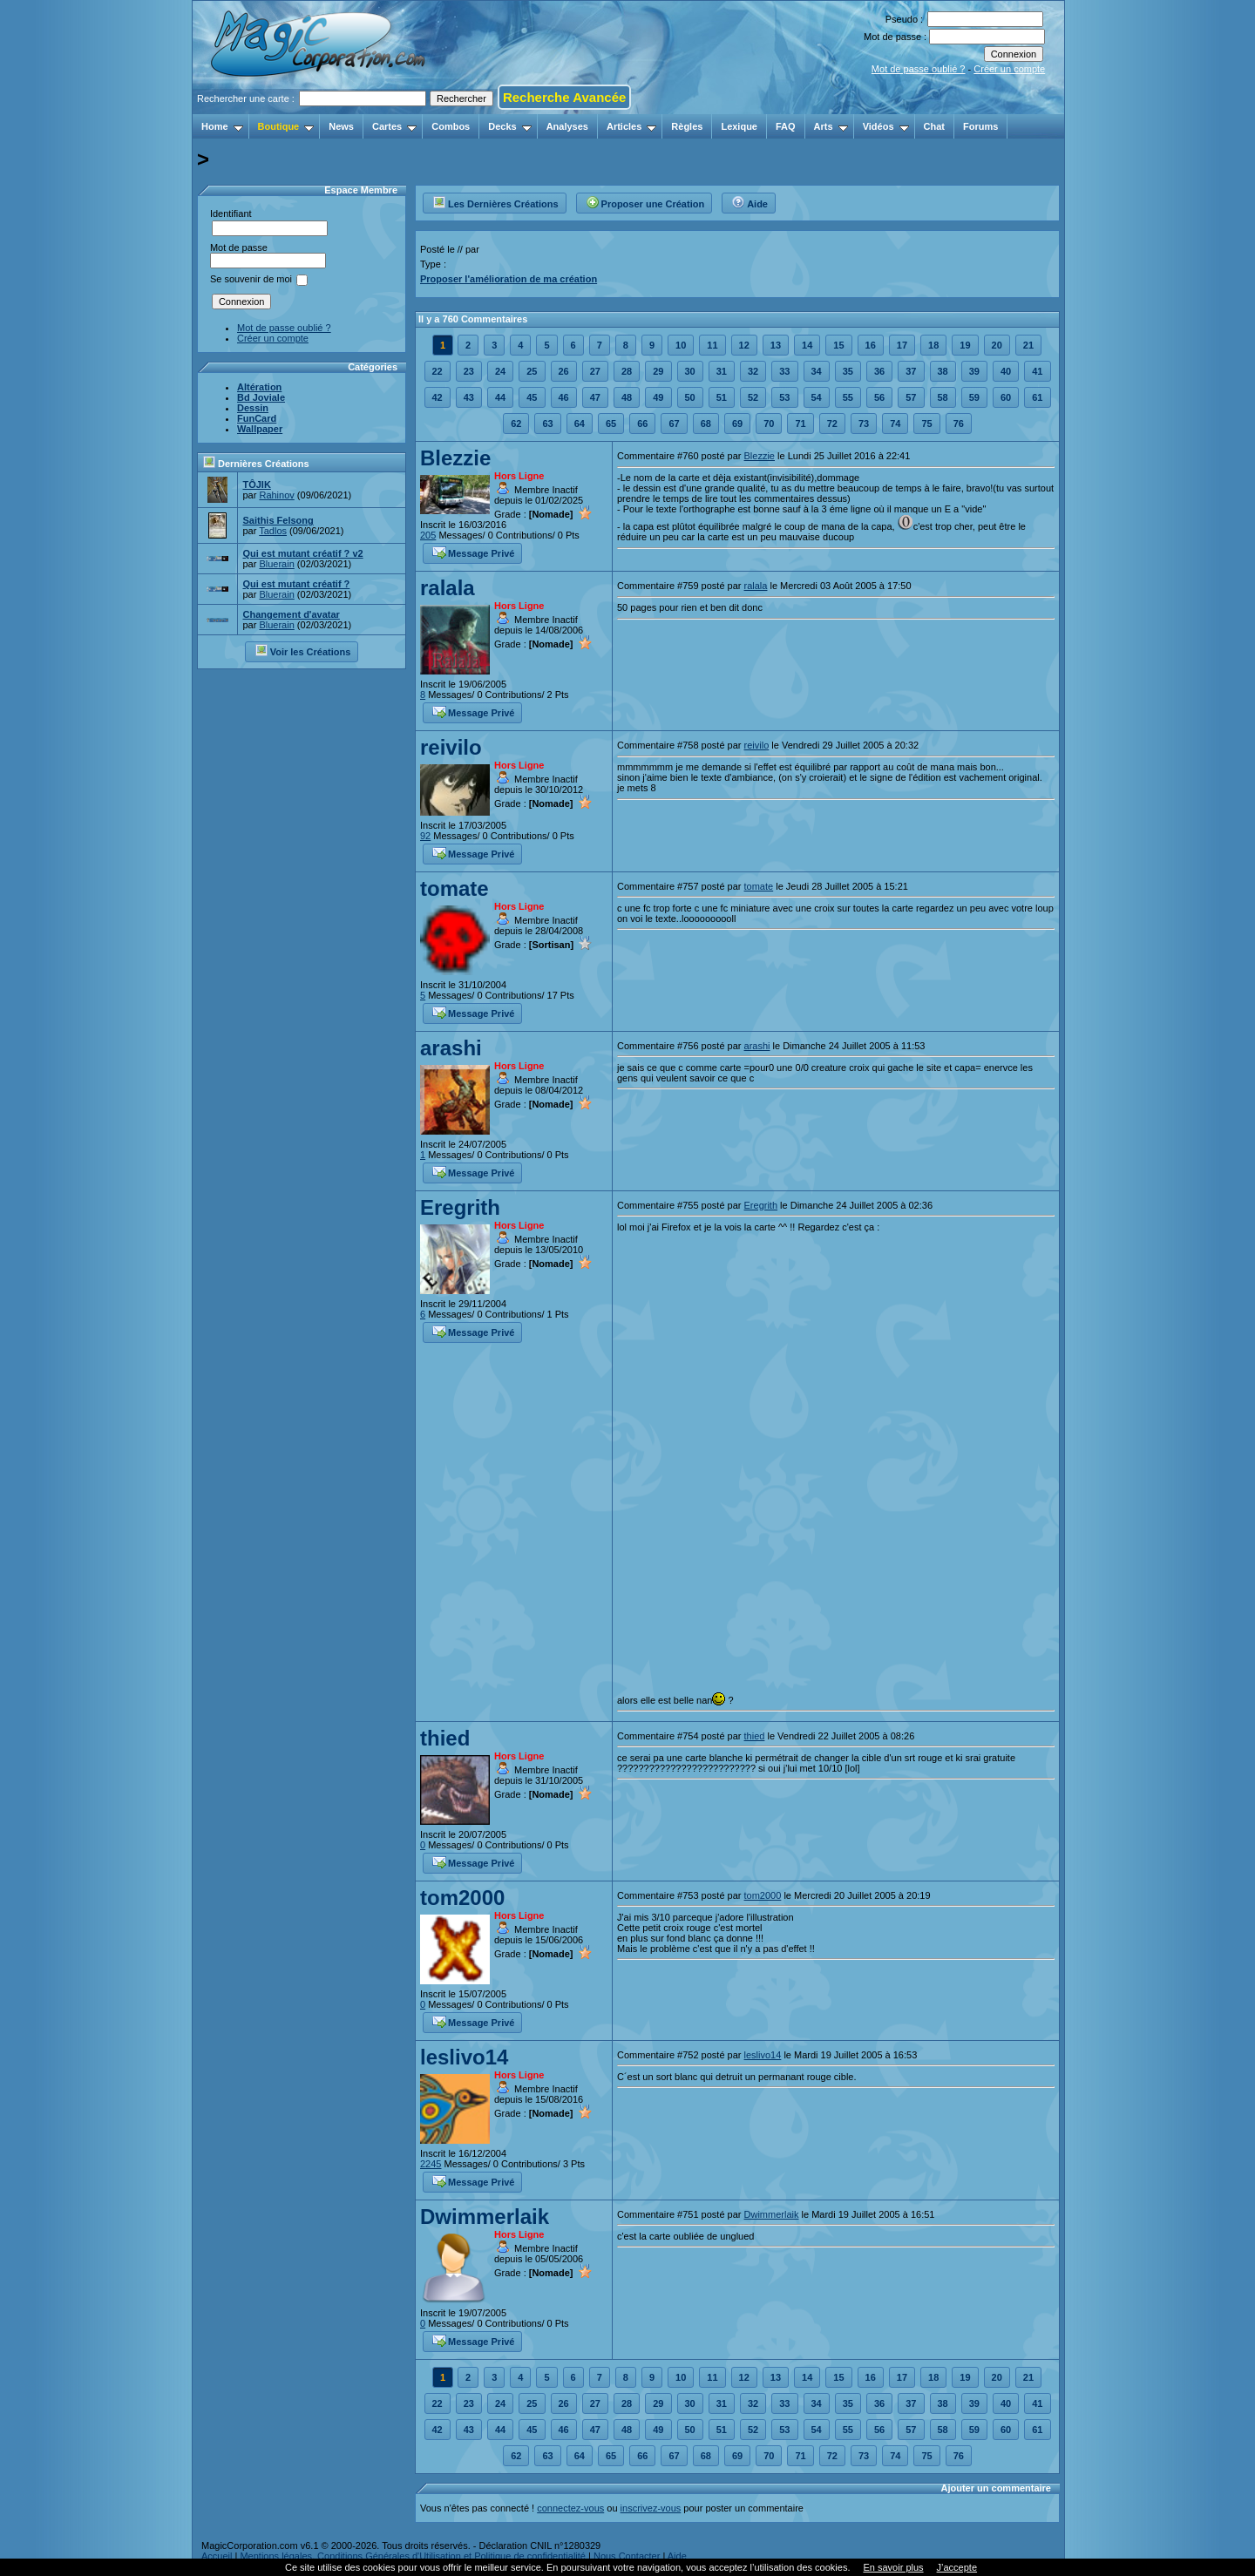 Image resolution: width=1255 pixels, height=2576 pixels. What do you see at coordinates (893, 2567) in the screenshot?
I see `En savoir plus` at bounding box center [893, 2567].